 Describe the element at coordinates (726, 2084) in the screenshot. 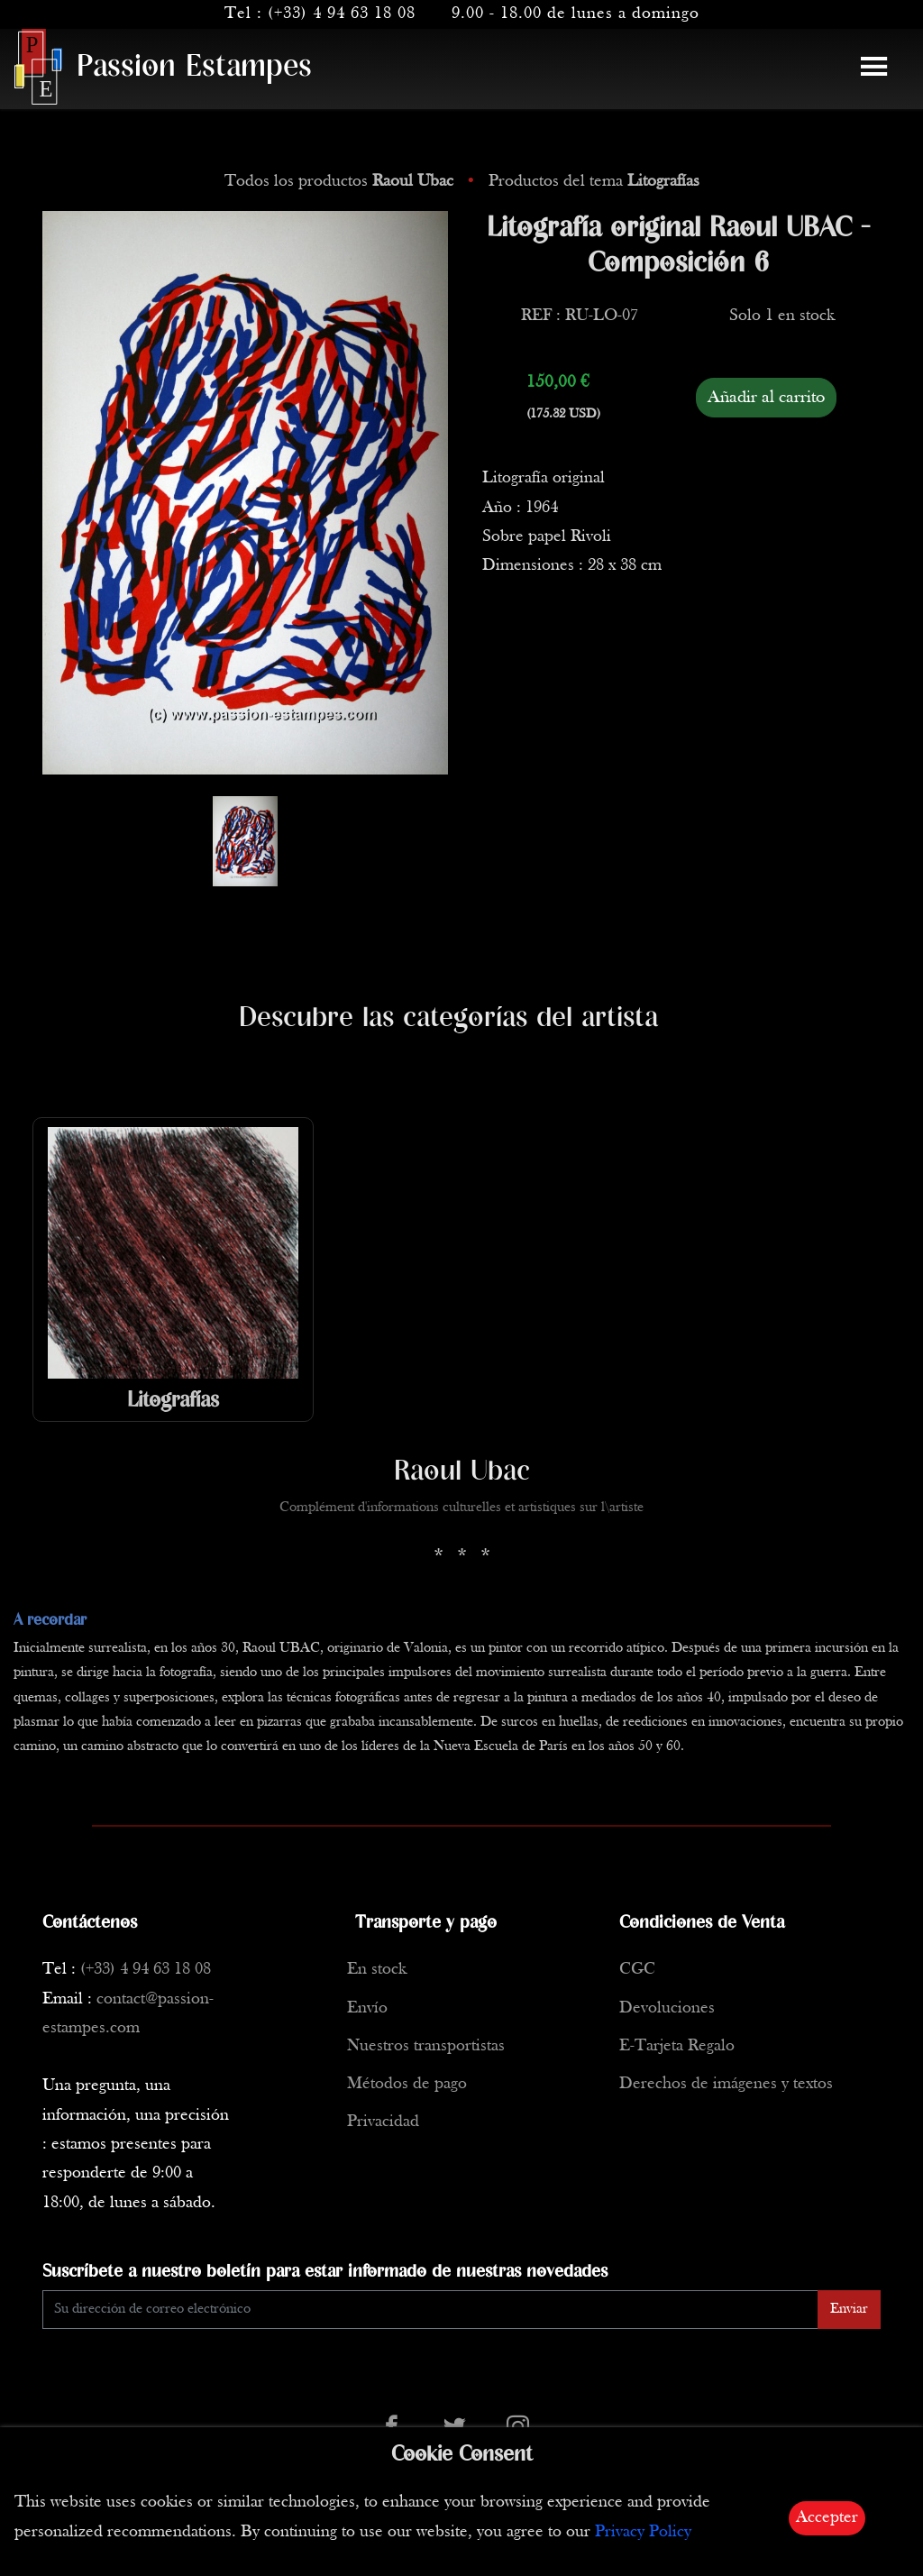

I see `Derechos de imágenes y textos` at that location.